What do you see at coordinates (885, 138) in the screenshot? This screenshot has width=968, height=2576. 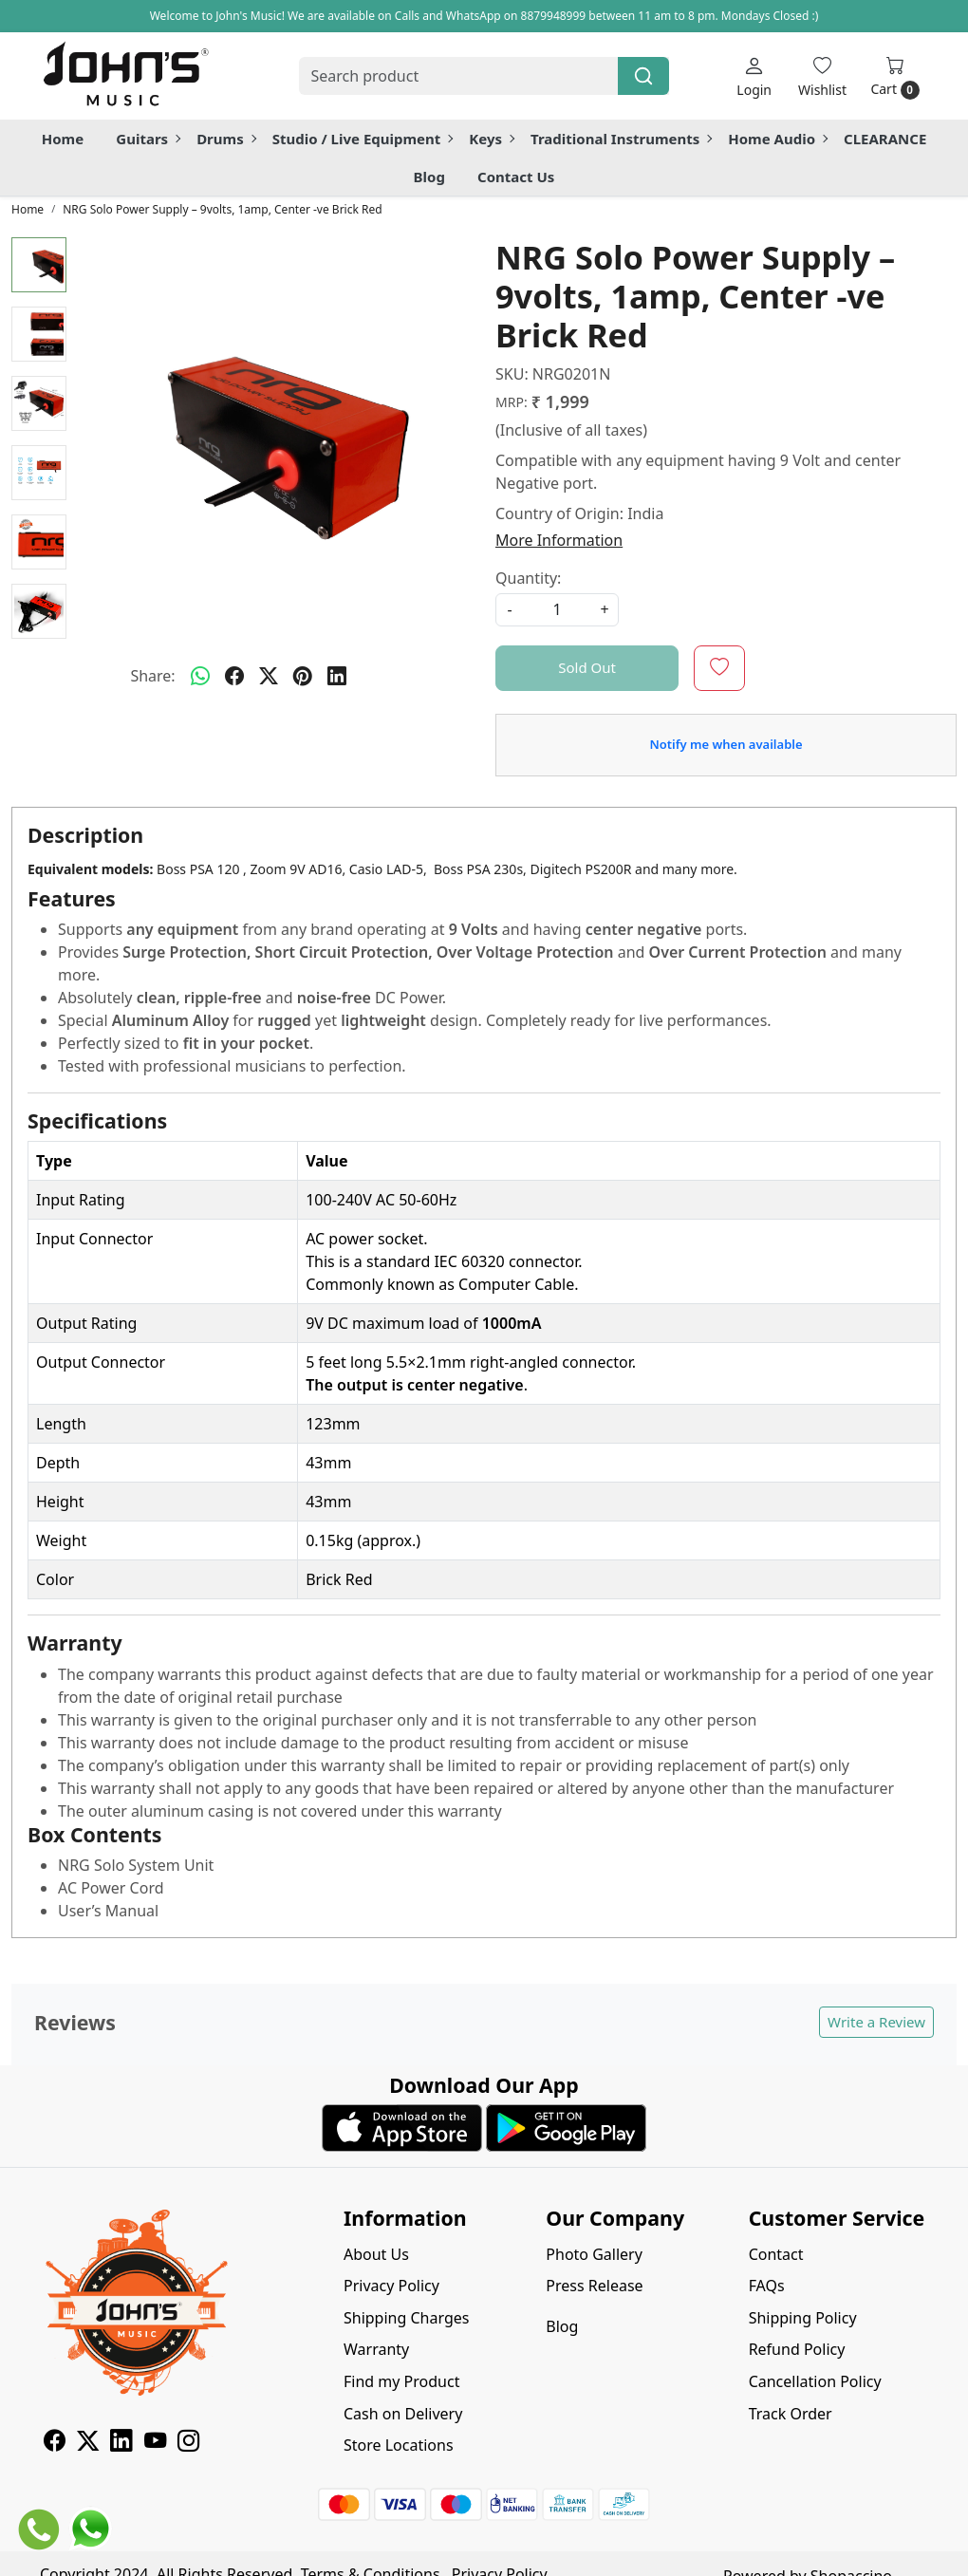 I see `CLEARANCE` at bounding box center [885, 138].